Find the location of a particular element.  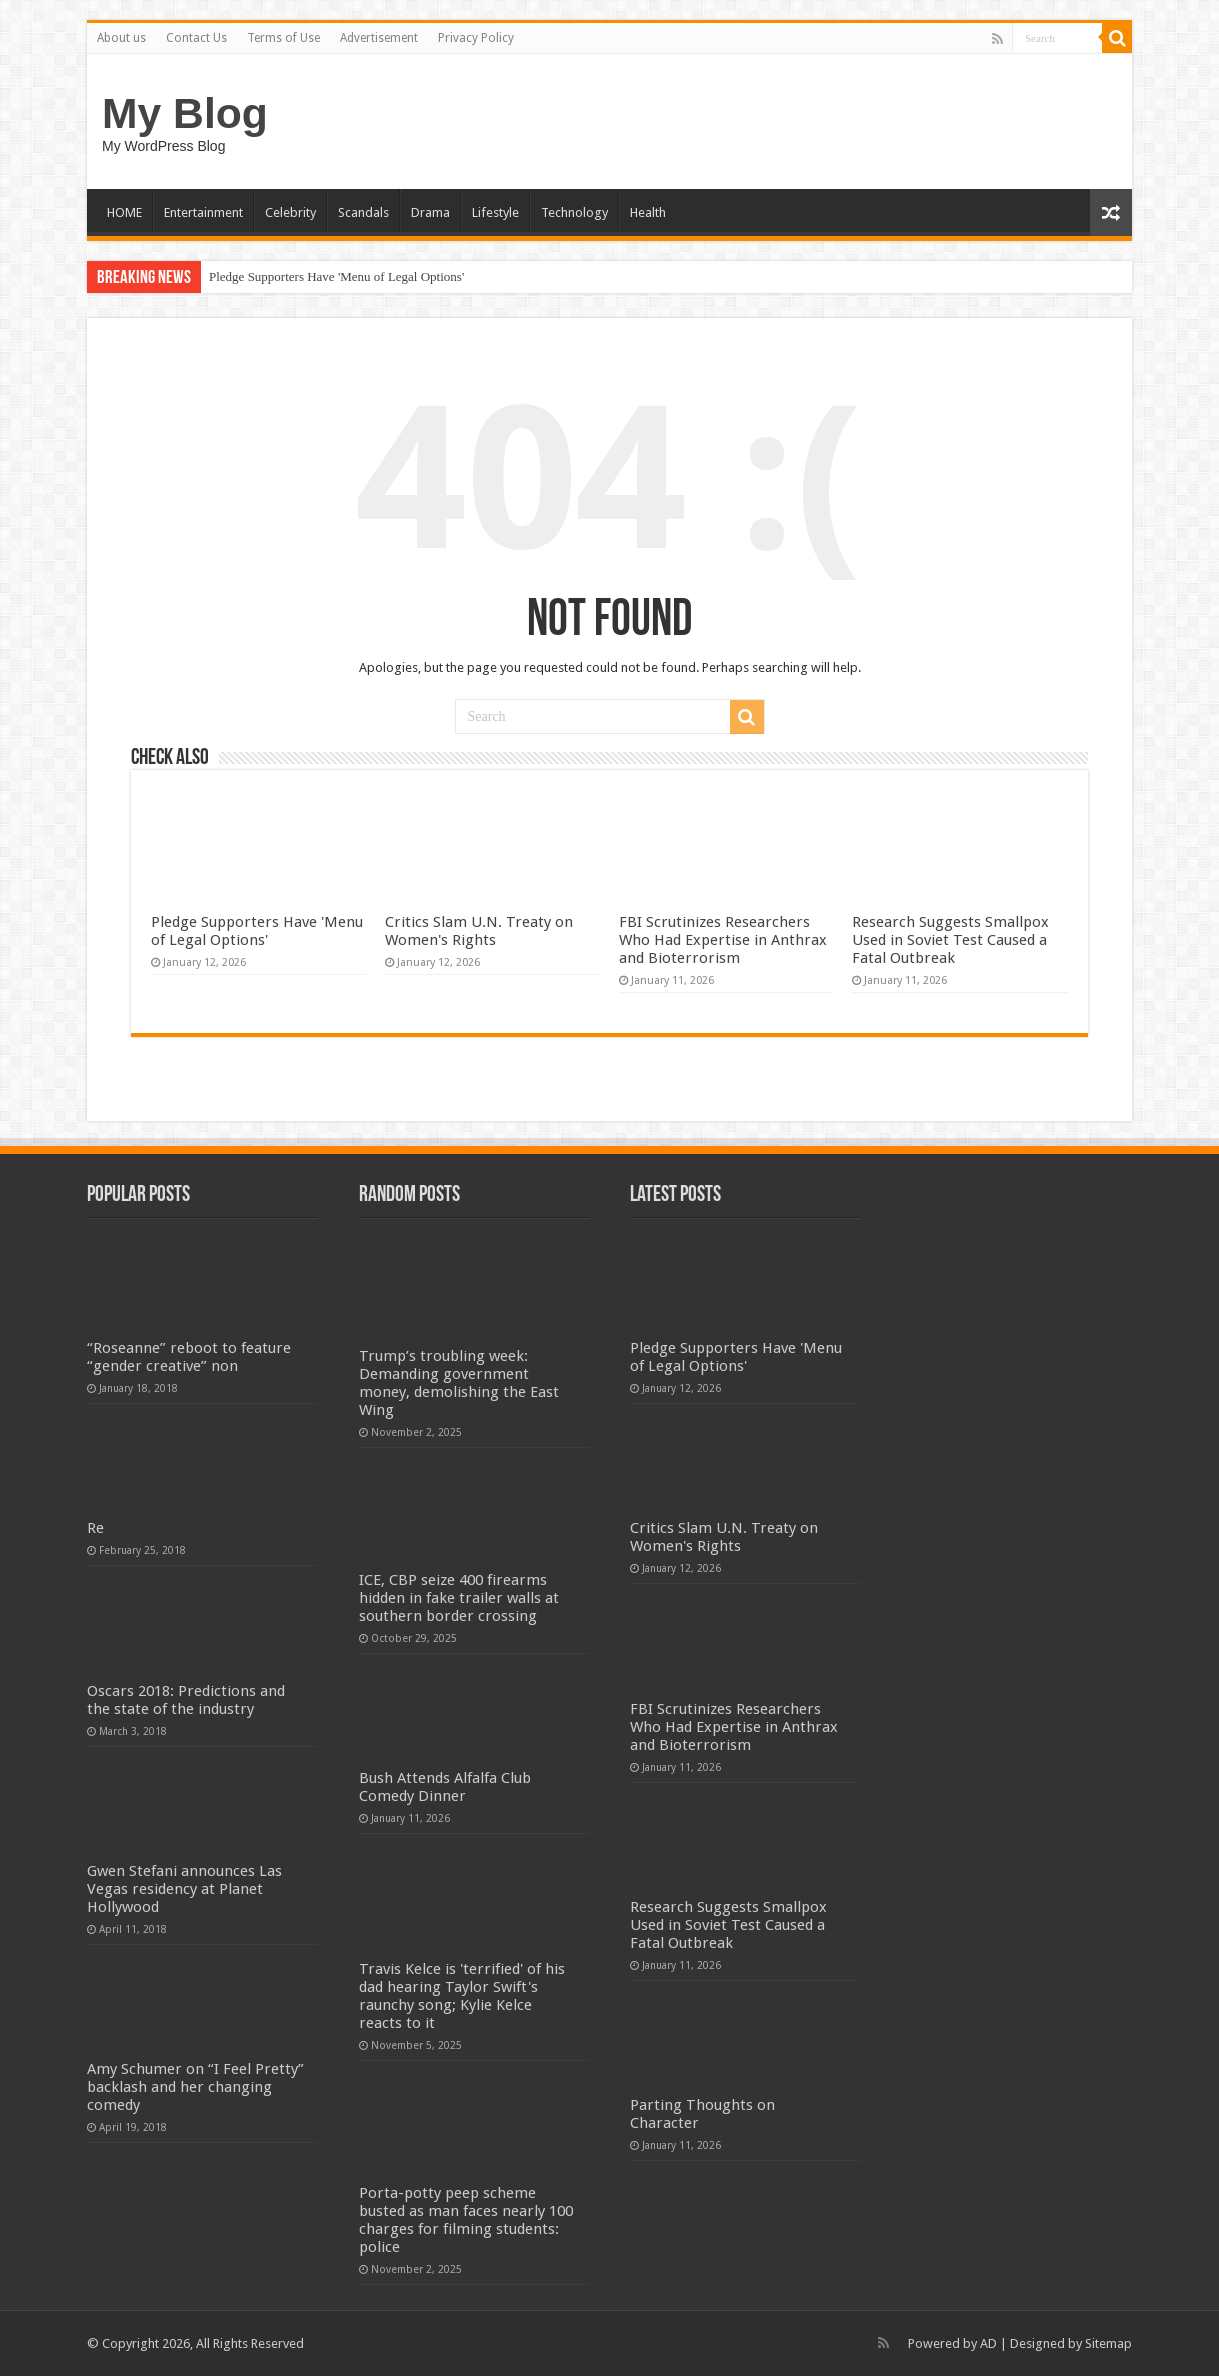

Research Suggests Smallpox Used in Soviet Test Caused a Fatal Outbreak is located at coordinates (950, 940).